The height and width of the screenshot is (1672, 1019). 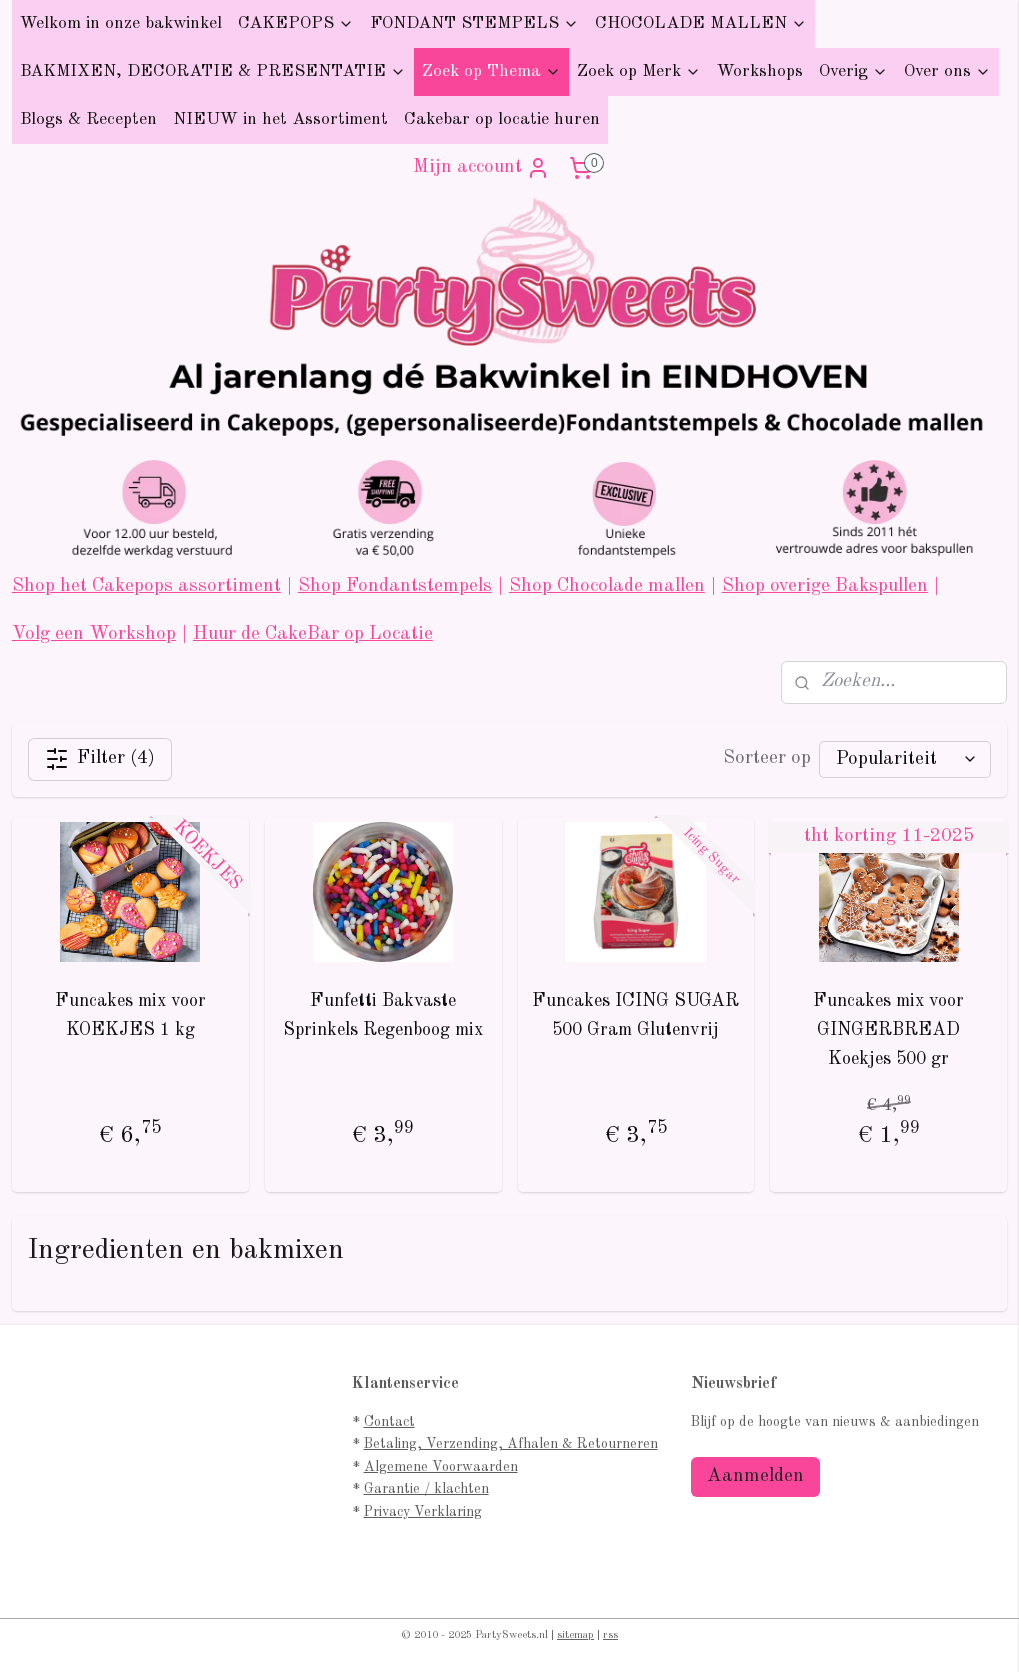 I want to click on Volg een Workshop, so click(x=94, y=634).